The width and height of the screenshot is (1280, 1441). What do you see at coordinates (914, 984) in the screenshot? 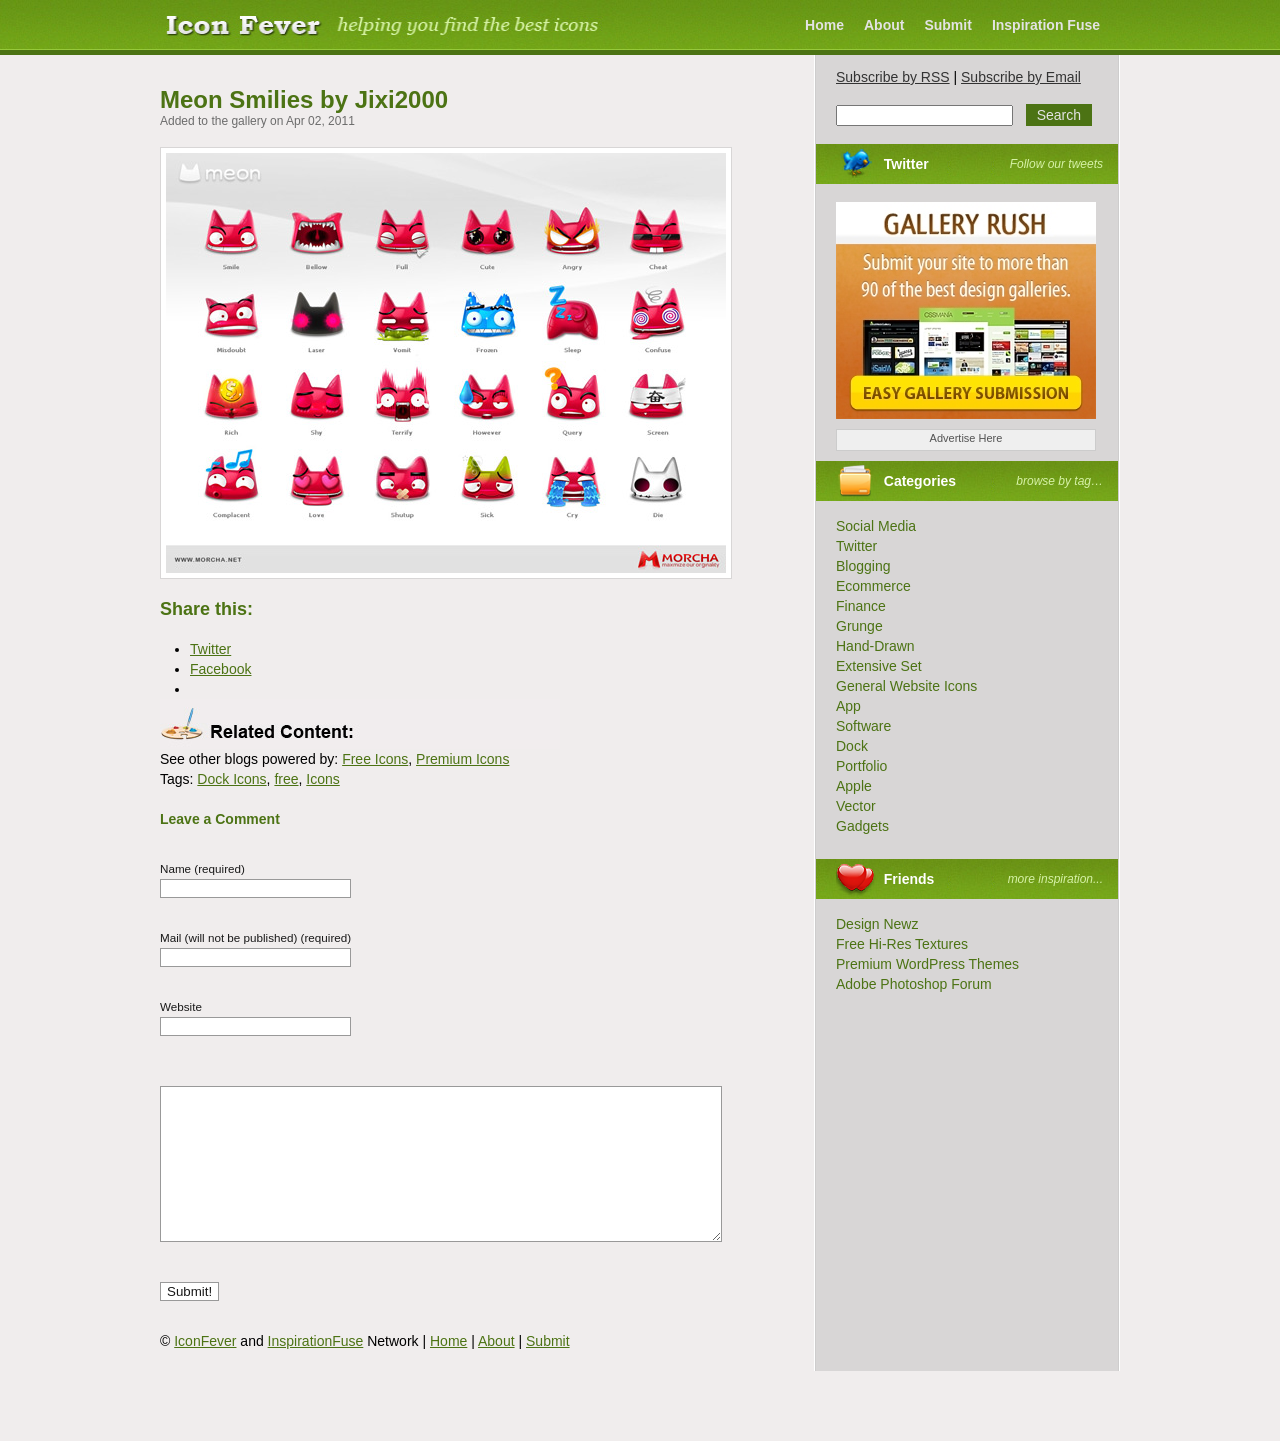
I see `Adobe Photoshop Forum` at bounding box center [914, 984].